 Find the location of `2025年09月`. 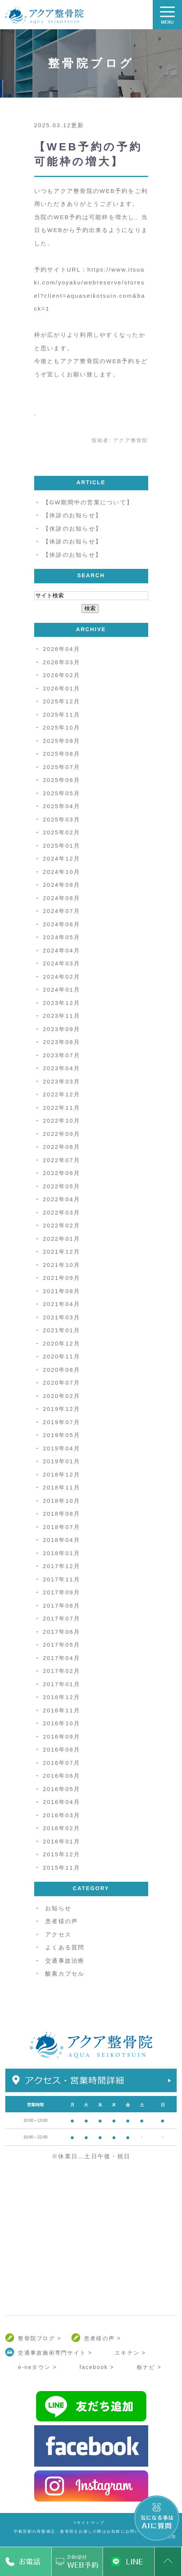

2025年09月 is located at coordinates (61, 741).